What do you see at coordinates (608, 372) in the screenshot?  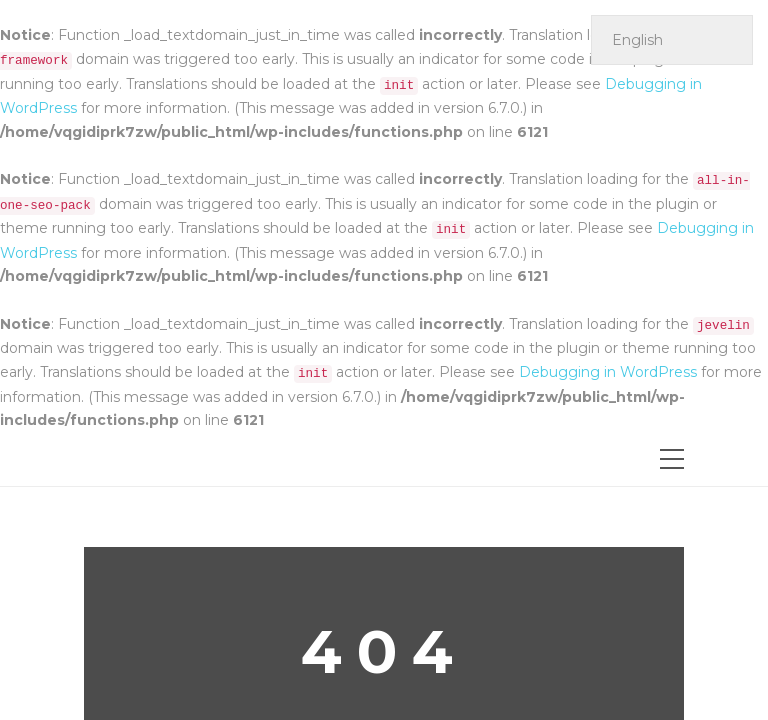 I see `Debugging in WordPress` at bounding box center [608, 372].